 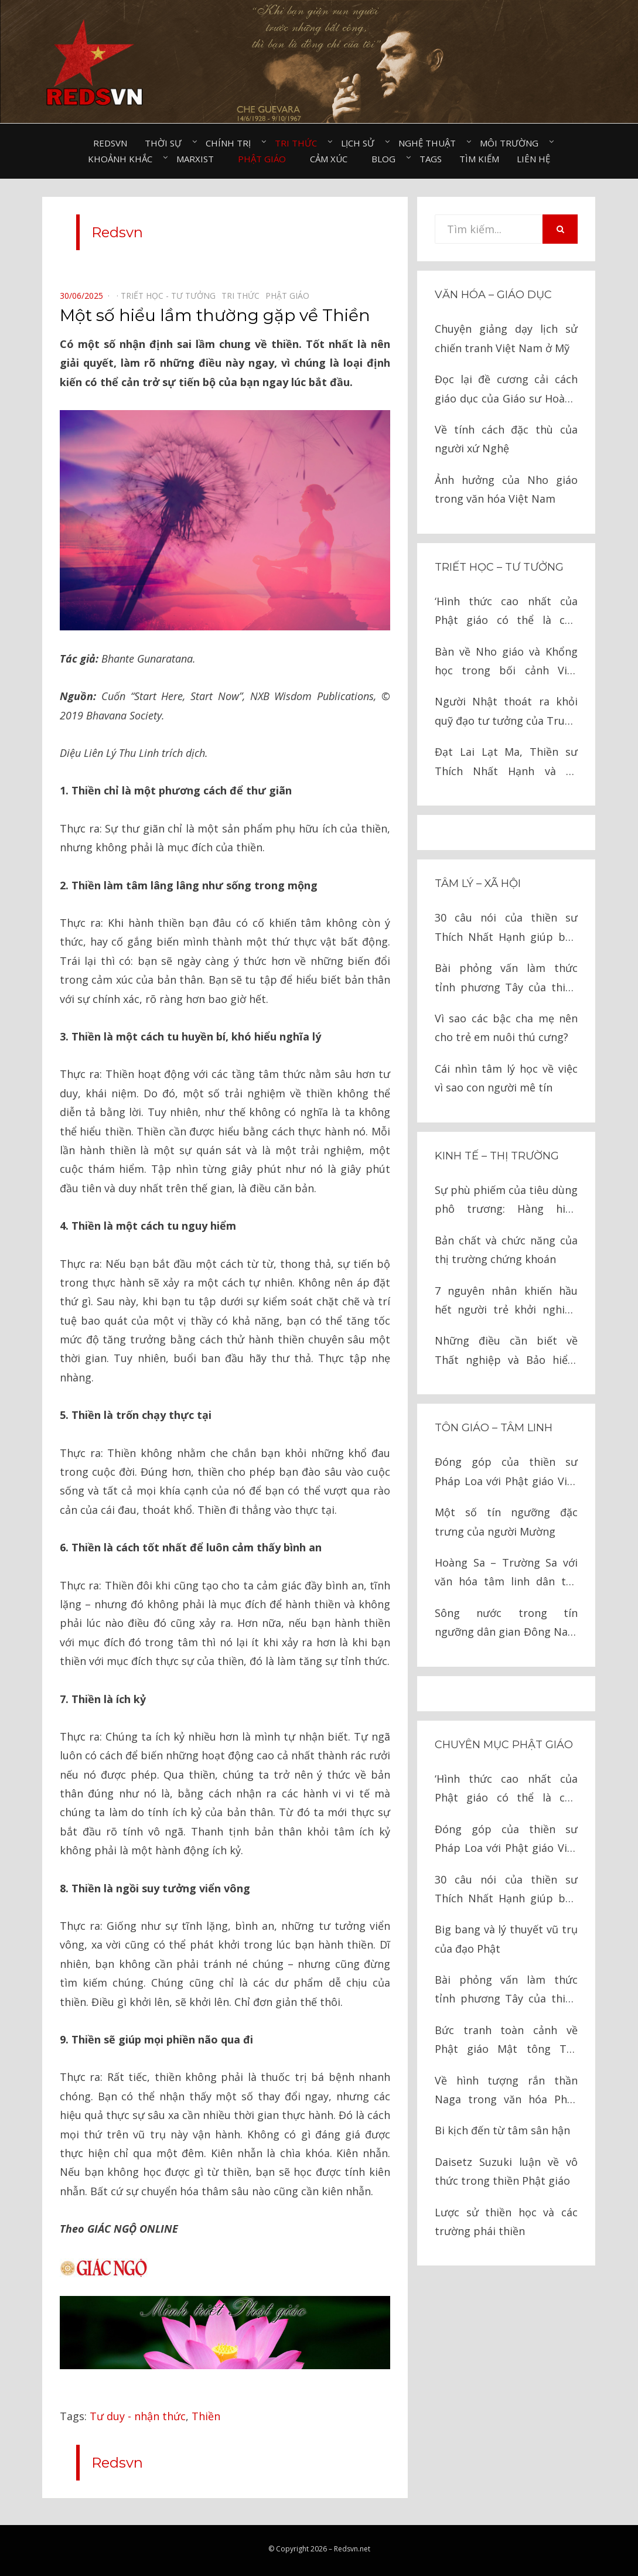 What do you see at coordinates (332, 159) in the screenshot?
I see `Cảm xúc⠀` at bounding box center [332, 159].